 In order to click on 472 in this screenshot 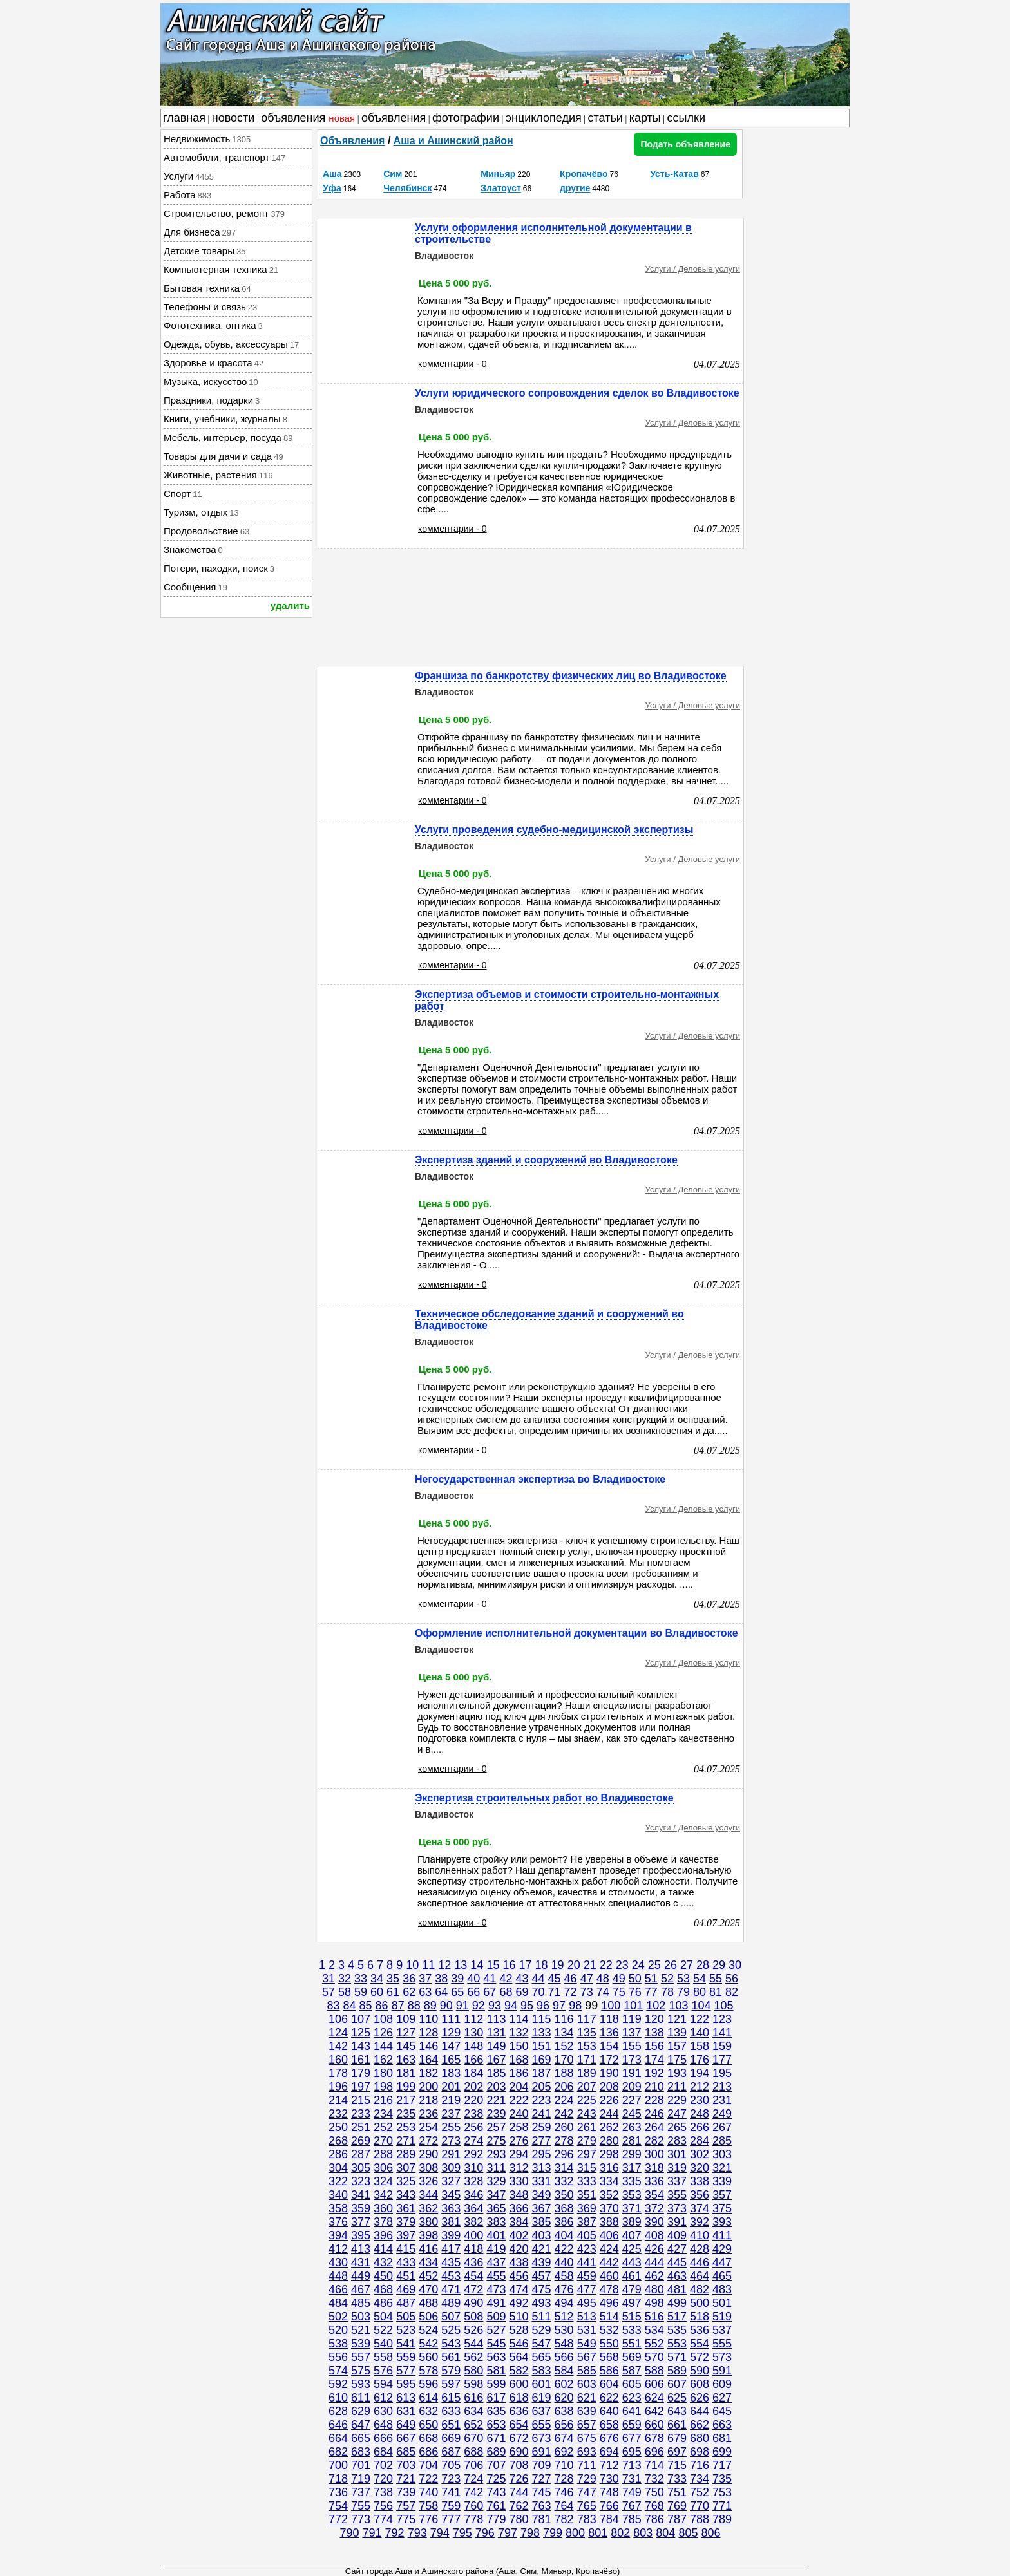, I will do `click(473, 2289)`.